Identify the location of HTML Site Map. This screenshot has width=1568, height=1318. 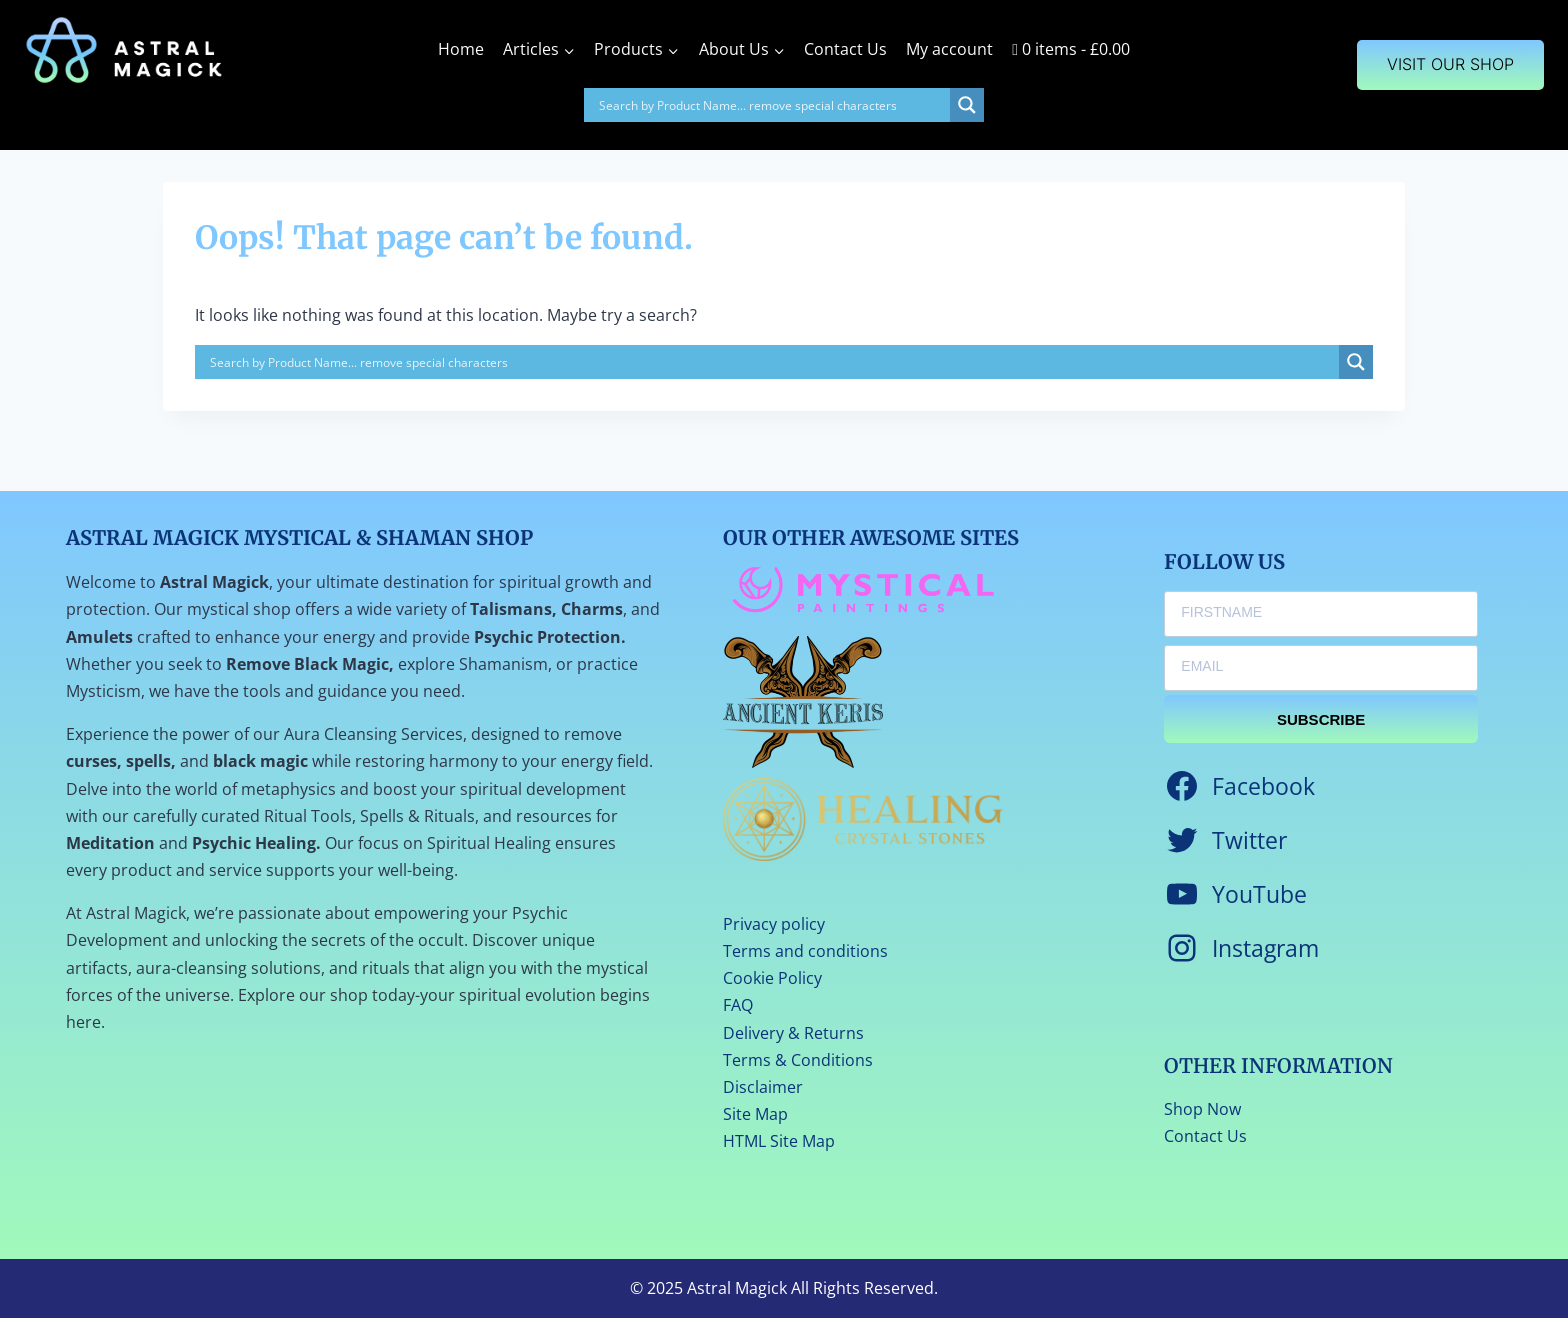
(779, 1141).